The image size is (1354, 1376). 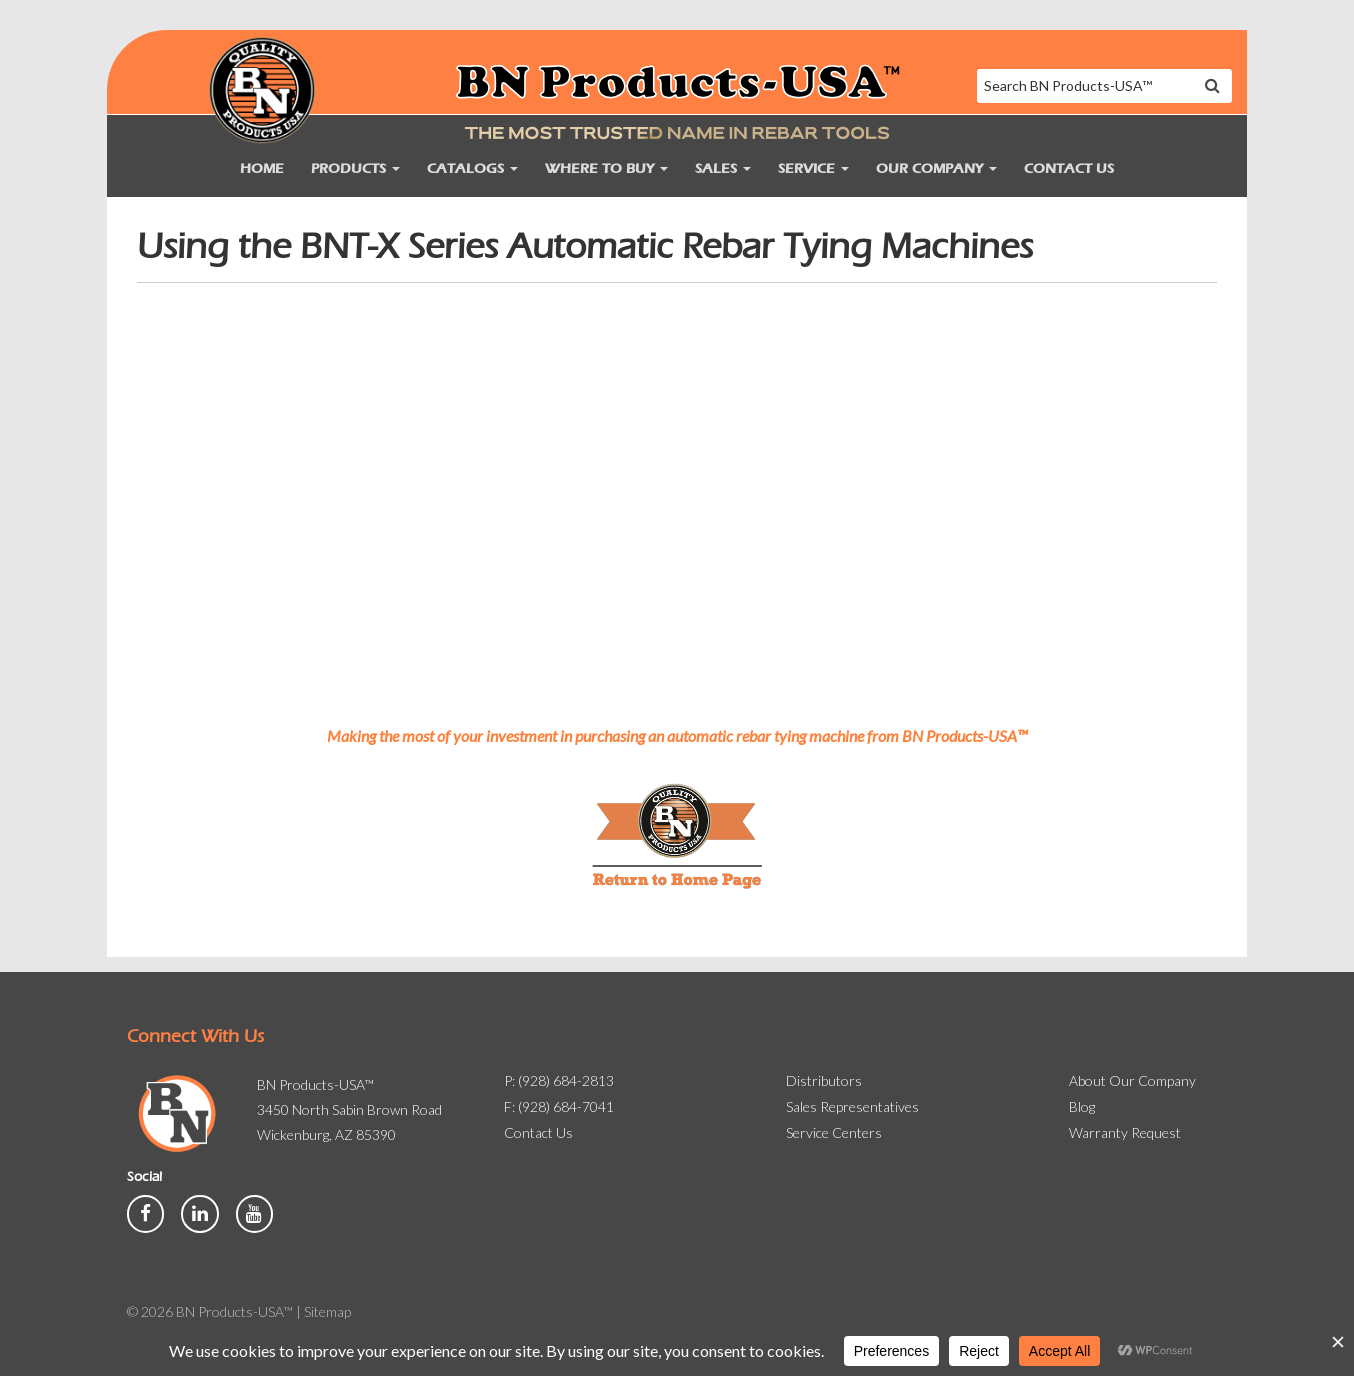 I want to click on Our Company, so click(x=936, y=168).